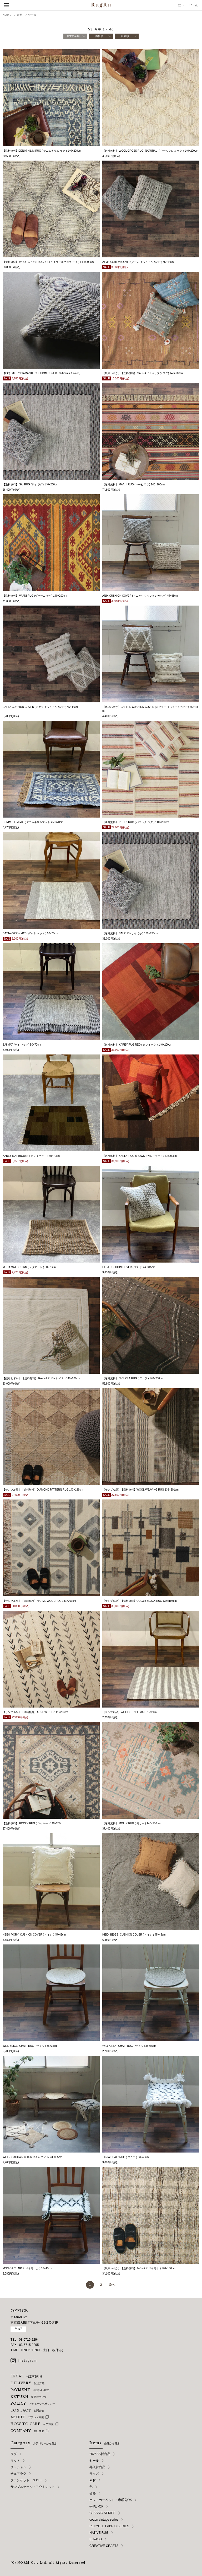 Image resolution: width=202 pixels, height=2576 pixels. Describe the element at coordinates (125, 36) in the screenshot. I see `新着順` at that location.